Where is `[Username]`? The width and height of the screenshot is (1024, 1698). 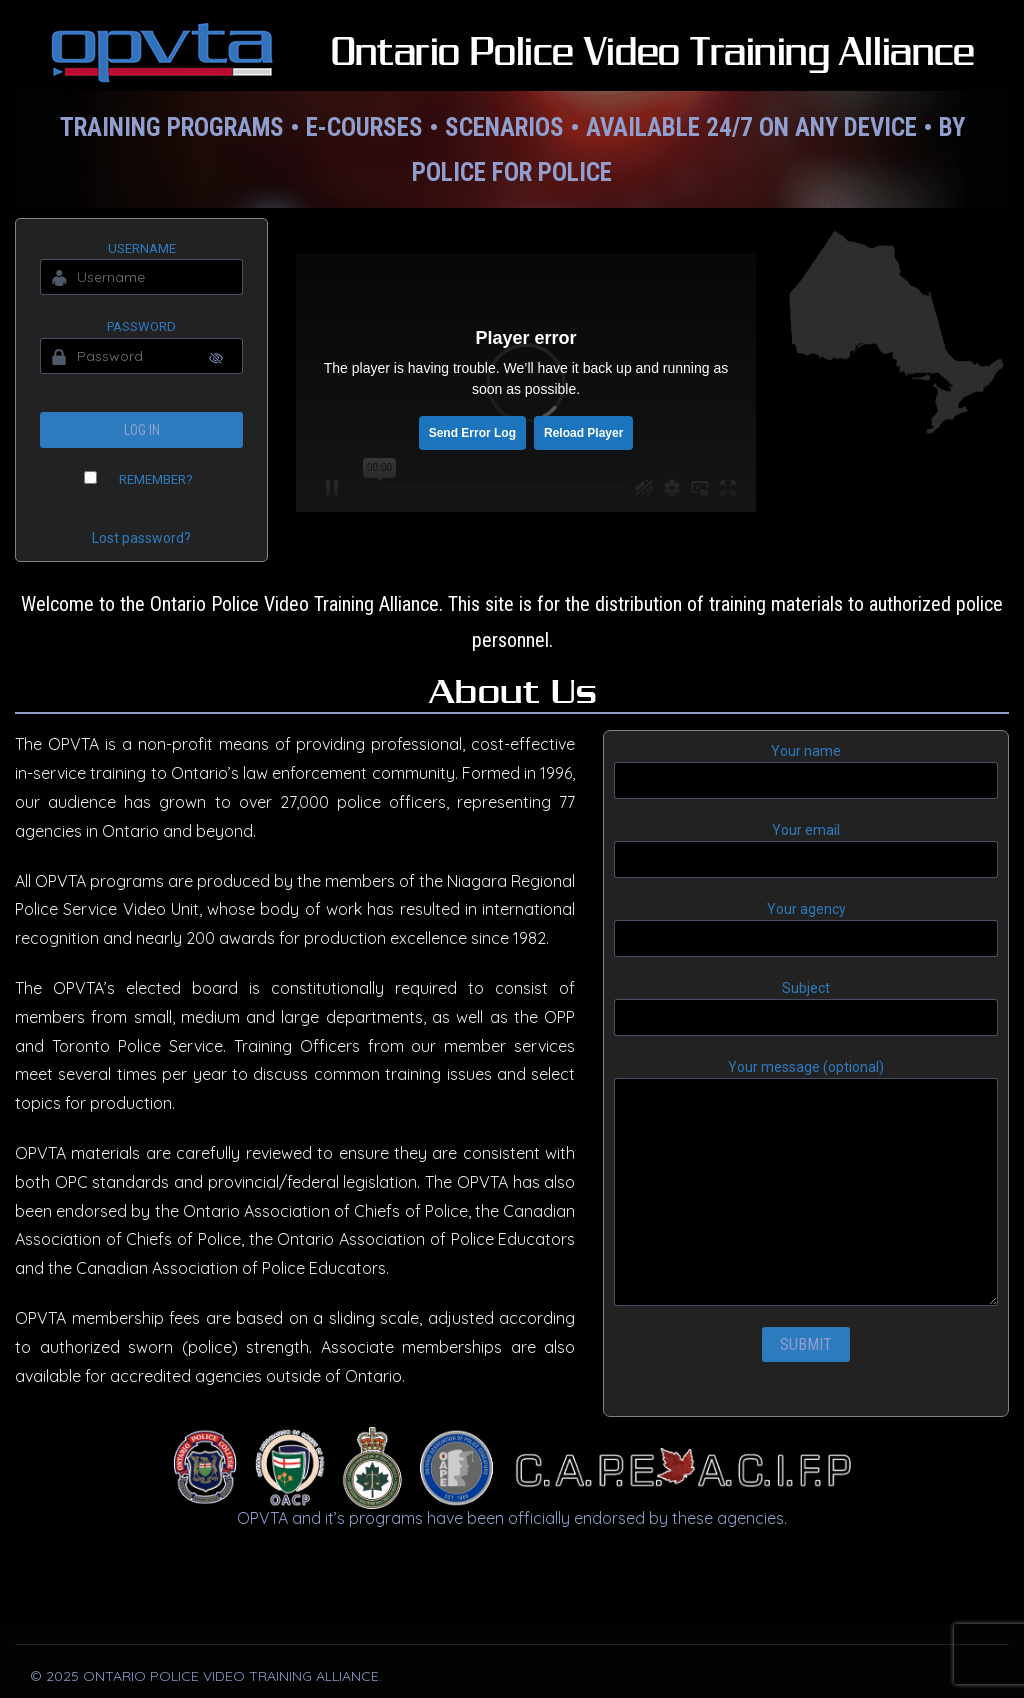 [Username] is located at coordinates (141, 277).